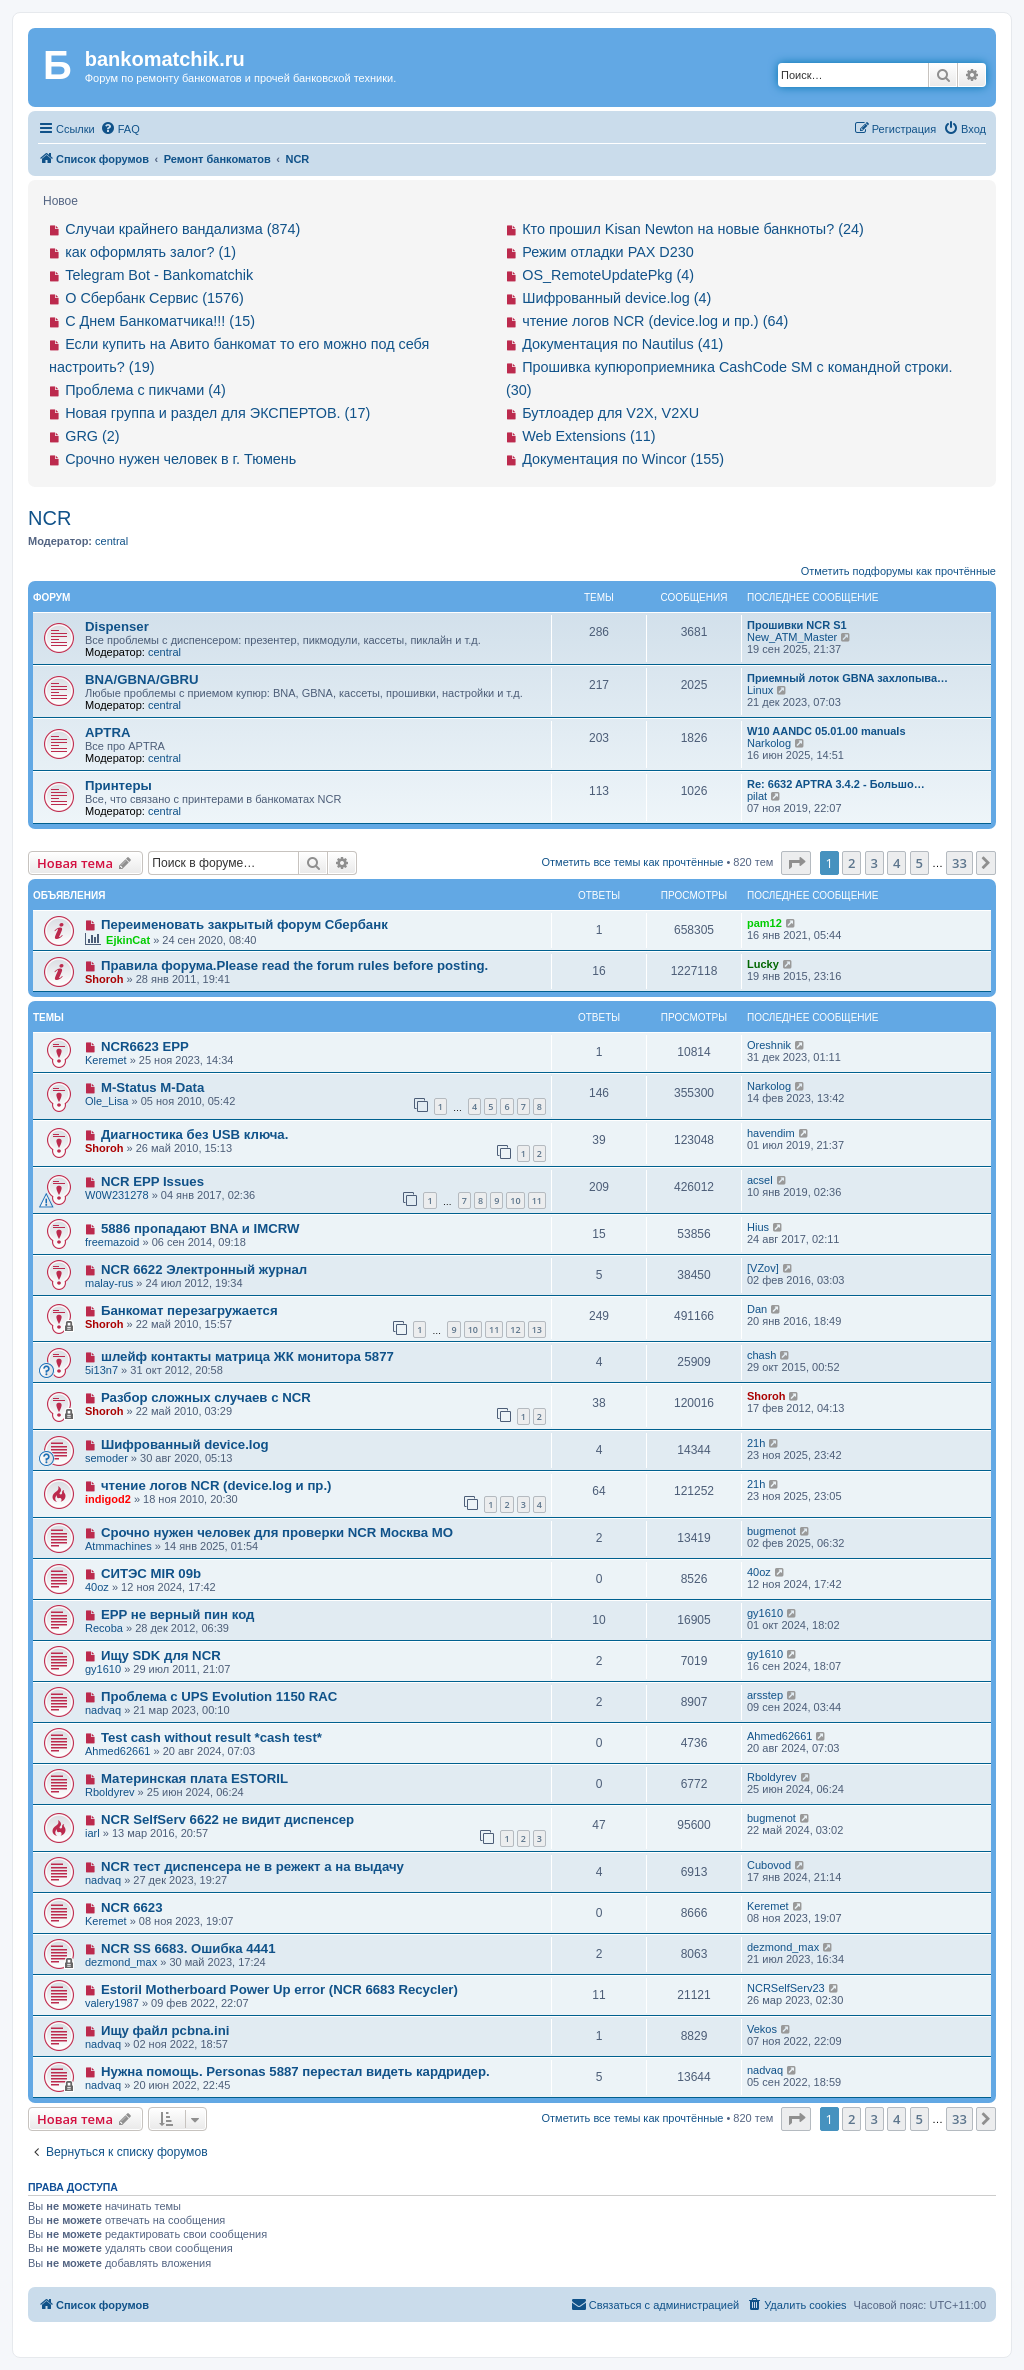 The height and width of the screenshot is (2370, 1024). Describe the element at coordinates (515, 1200) in the screenshot. I see `10` at that location.